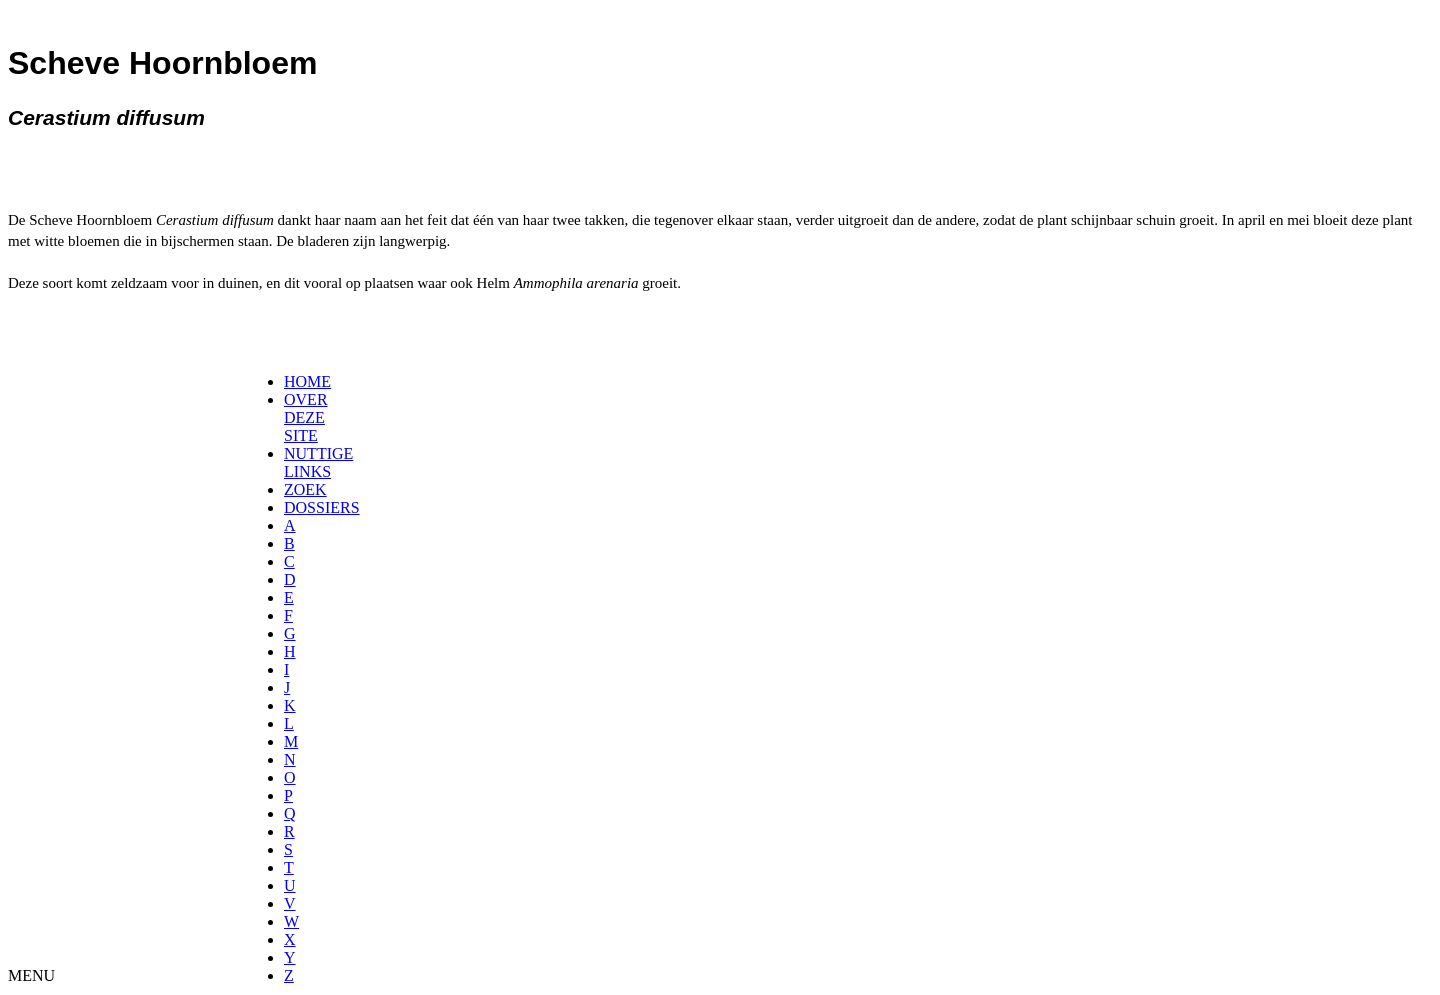 The width and height of the screenshot is (1440, 995). I want to click on HOME, so click(307, 381).